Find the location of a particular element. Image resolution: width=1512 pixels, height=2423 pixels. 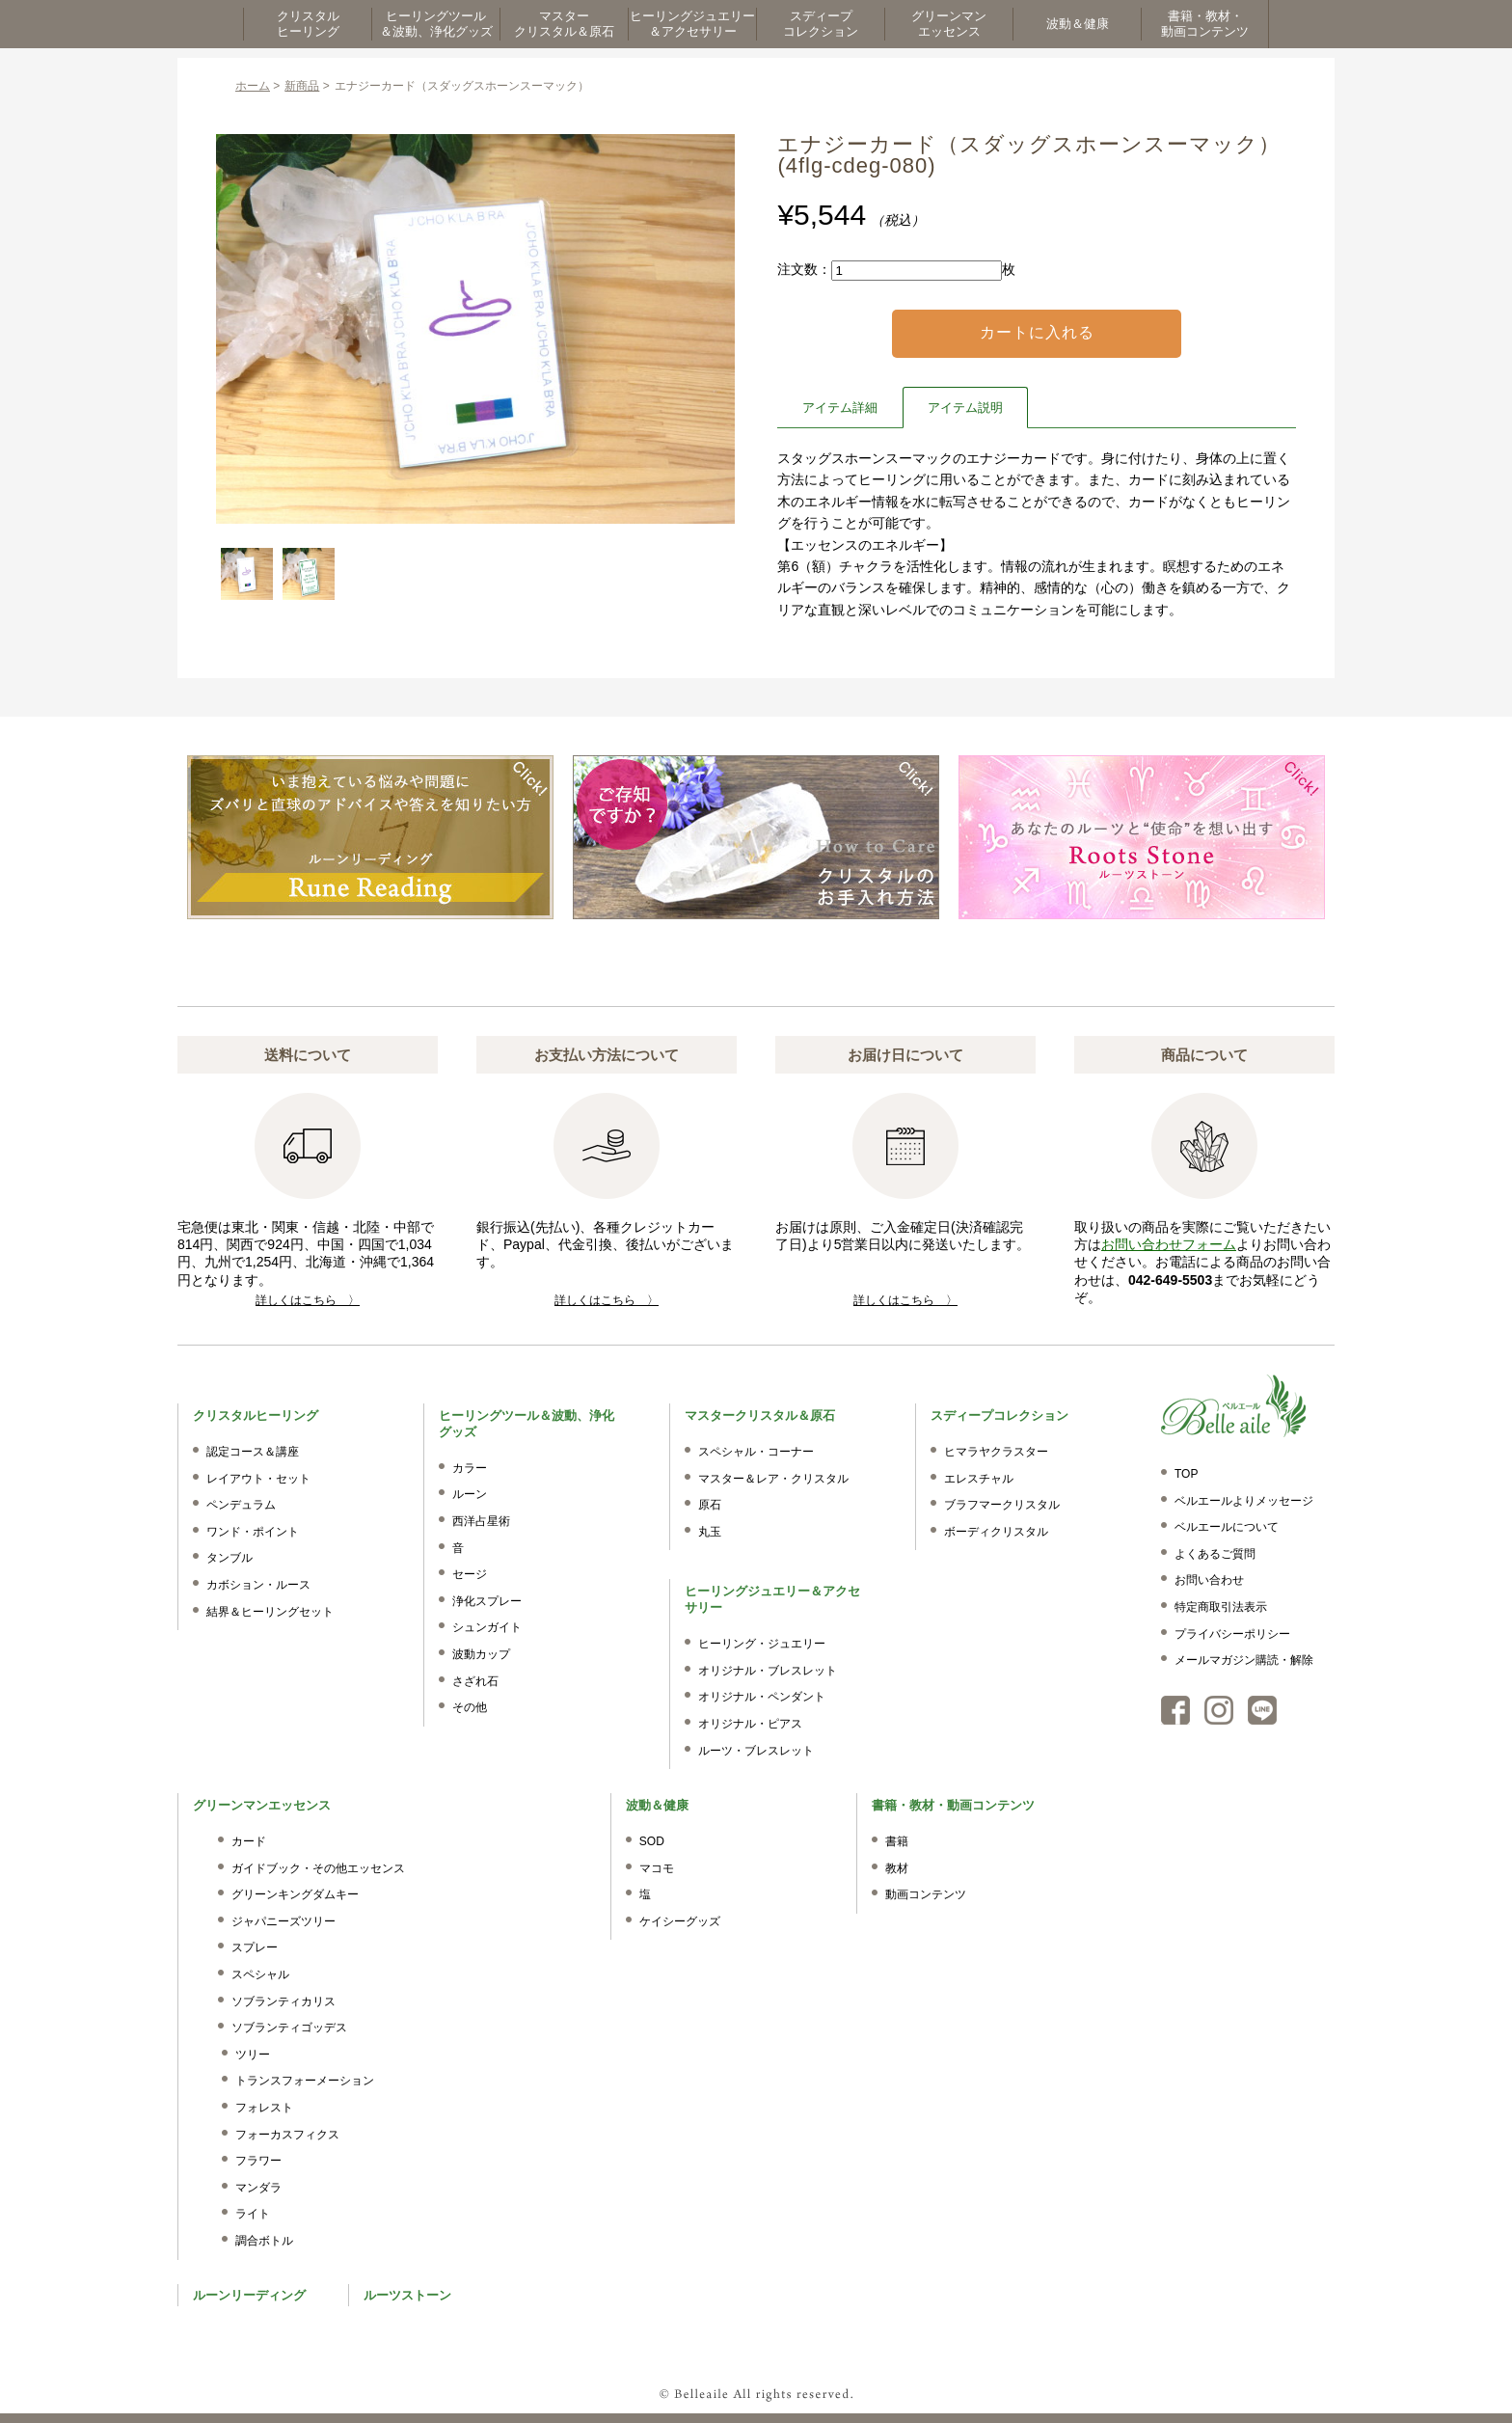

波動カップ is located at coordinates (481, 1654).